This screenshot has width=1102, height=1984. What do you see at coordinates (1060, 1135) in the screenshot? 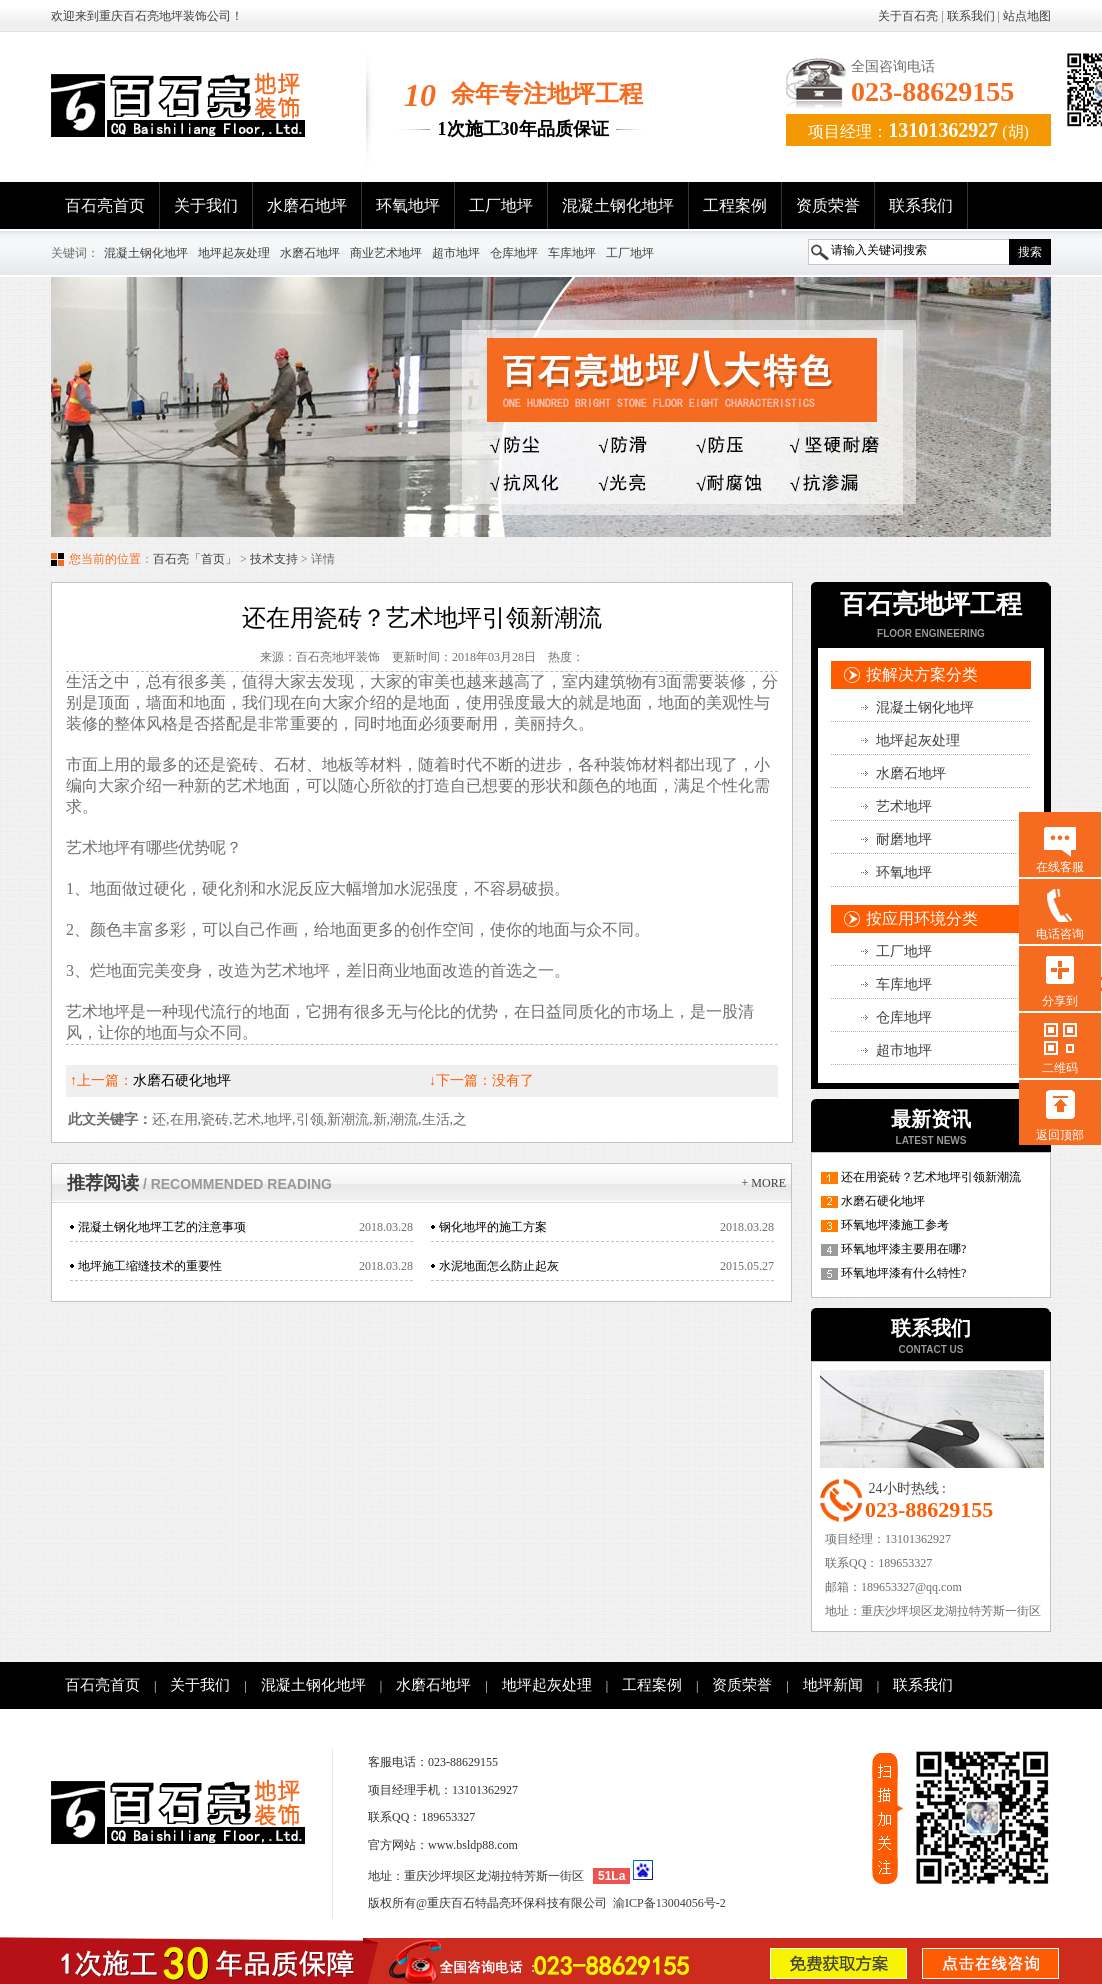
I see `返回顶部` at bounding box center [1060, 1135].